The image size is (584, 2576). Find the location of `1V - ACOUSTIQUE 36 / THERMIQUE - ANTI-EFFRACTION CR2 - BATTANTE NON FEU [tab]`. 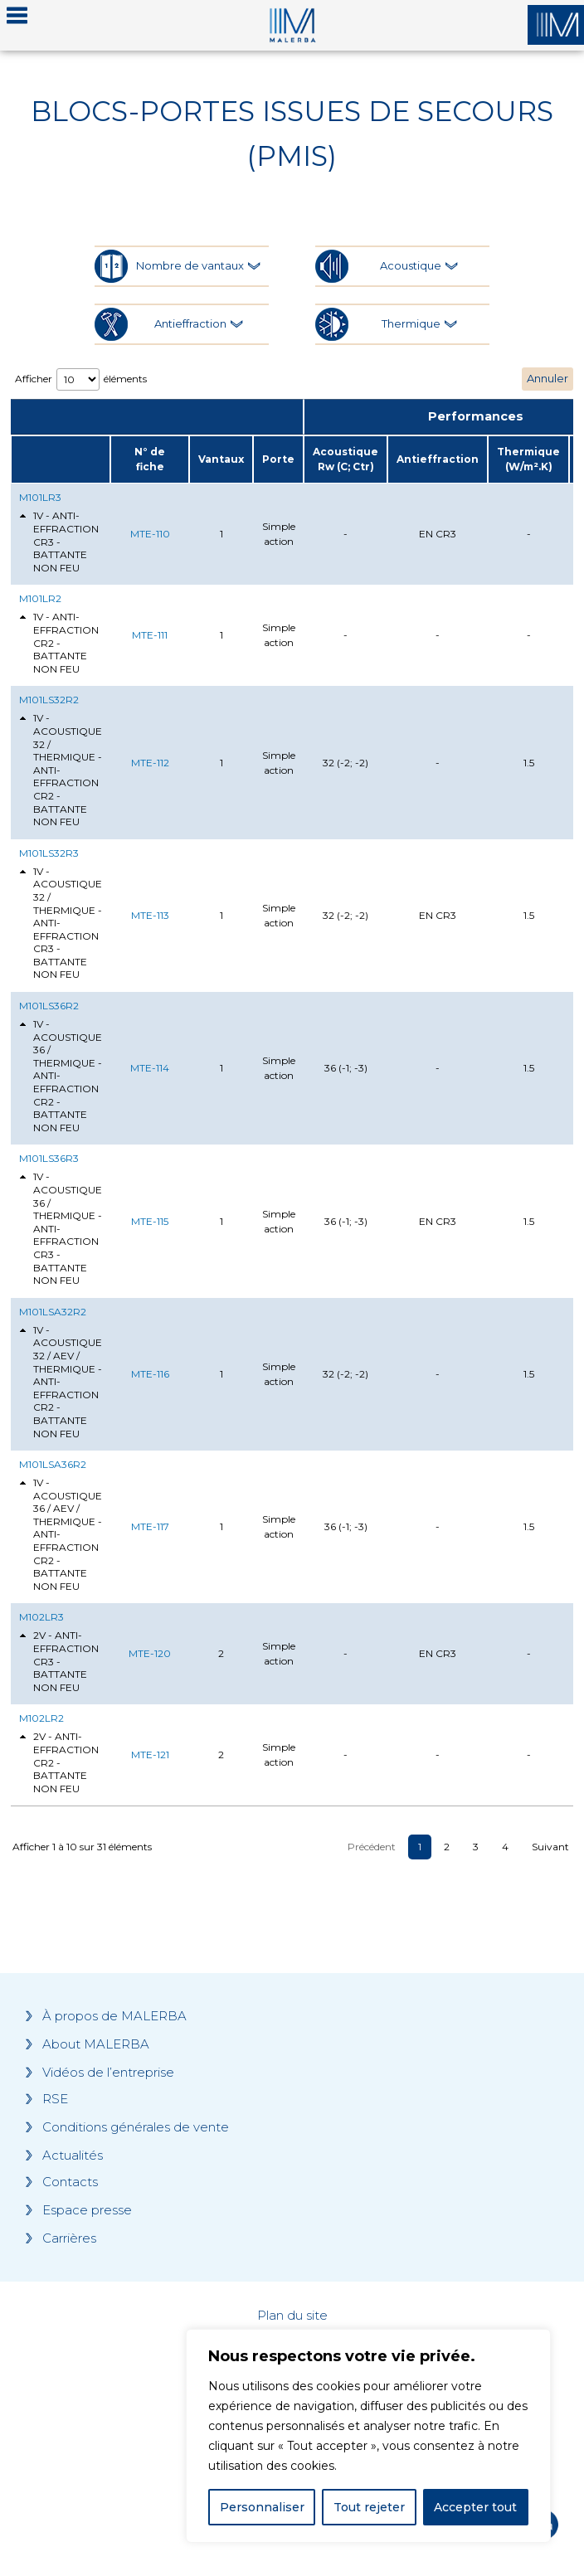

1V - ACOUSTIQUE 36 / THERMIQUE - ANTI-EFFRACTION CR2 - BATTANTE NON FEU [tab] is located at coordinates (60, 1076).